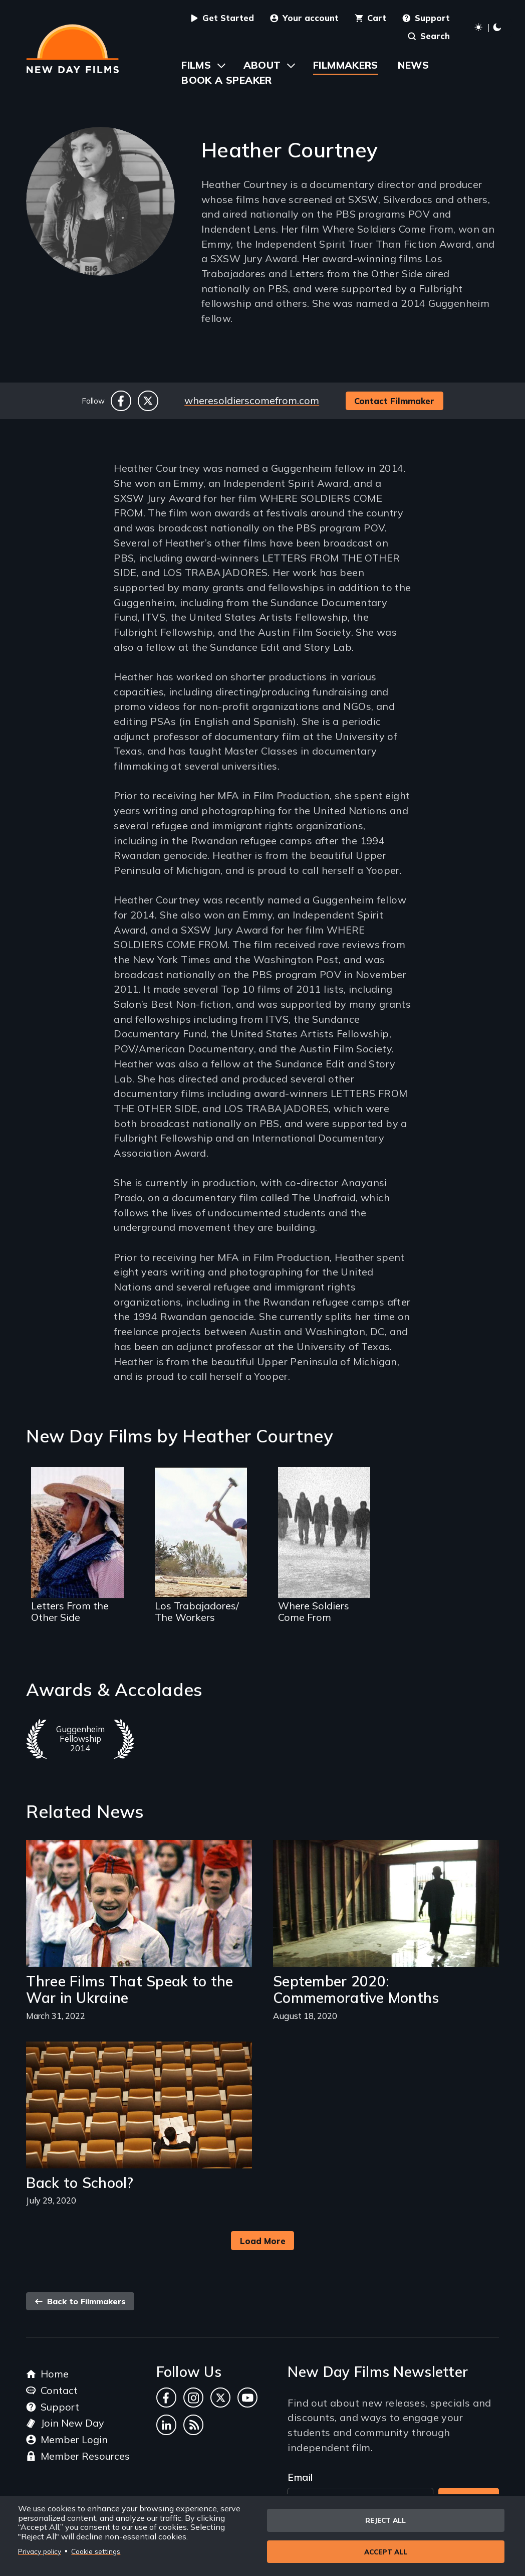 This screenshot has width=525, height=2576. Describe the element at coordinates (262, 65) in the screenshot. I see `About` at that location.